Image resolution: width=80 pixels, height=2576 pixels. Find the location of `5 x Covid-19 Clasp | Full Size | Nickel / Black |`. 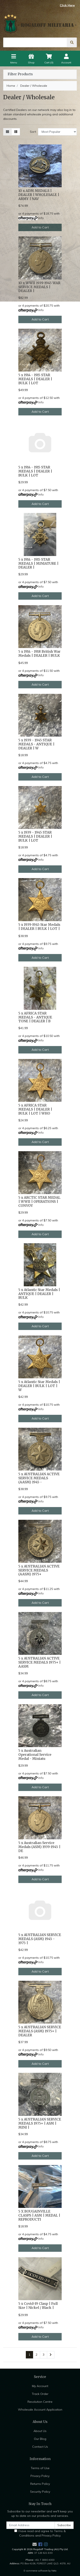

5 x Covid-19 Clasp | Full Size | Nickel / Black | is located at coordinates (38, 2306).